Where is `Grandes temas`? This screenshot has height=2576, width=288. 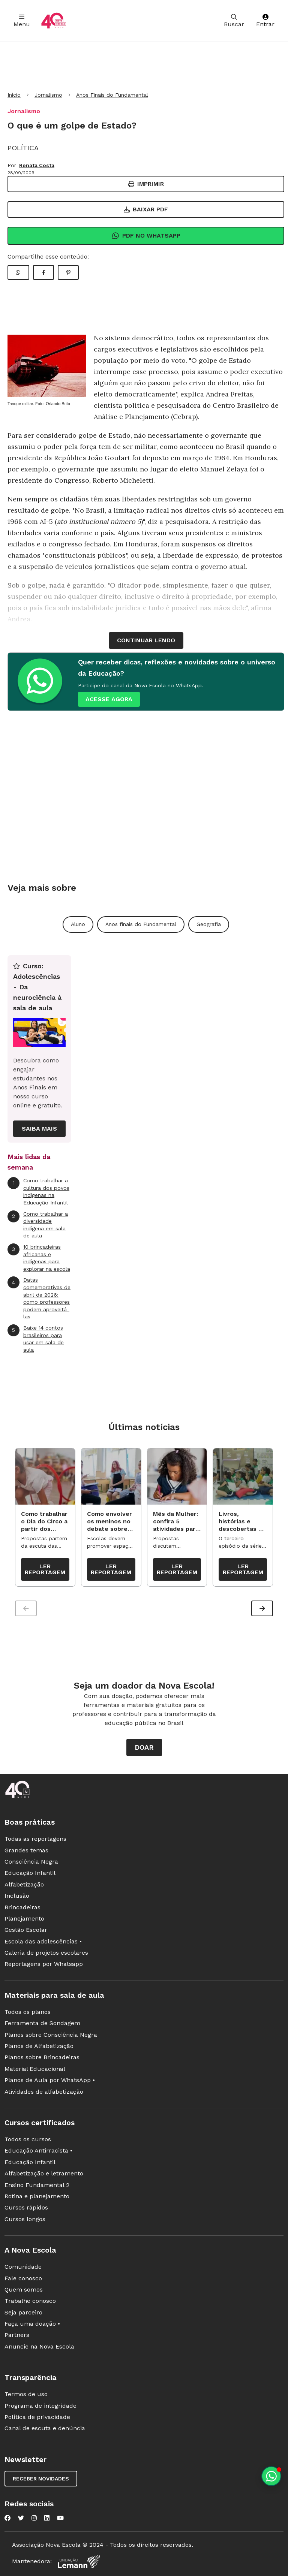 Grandes temas is located at coordinates (26, 1850).